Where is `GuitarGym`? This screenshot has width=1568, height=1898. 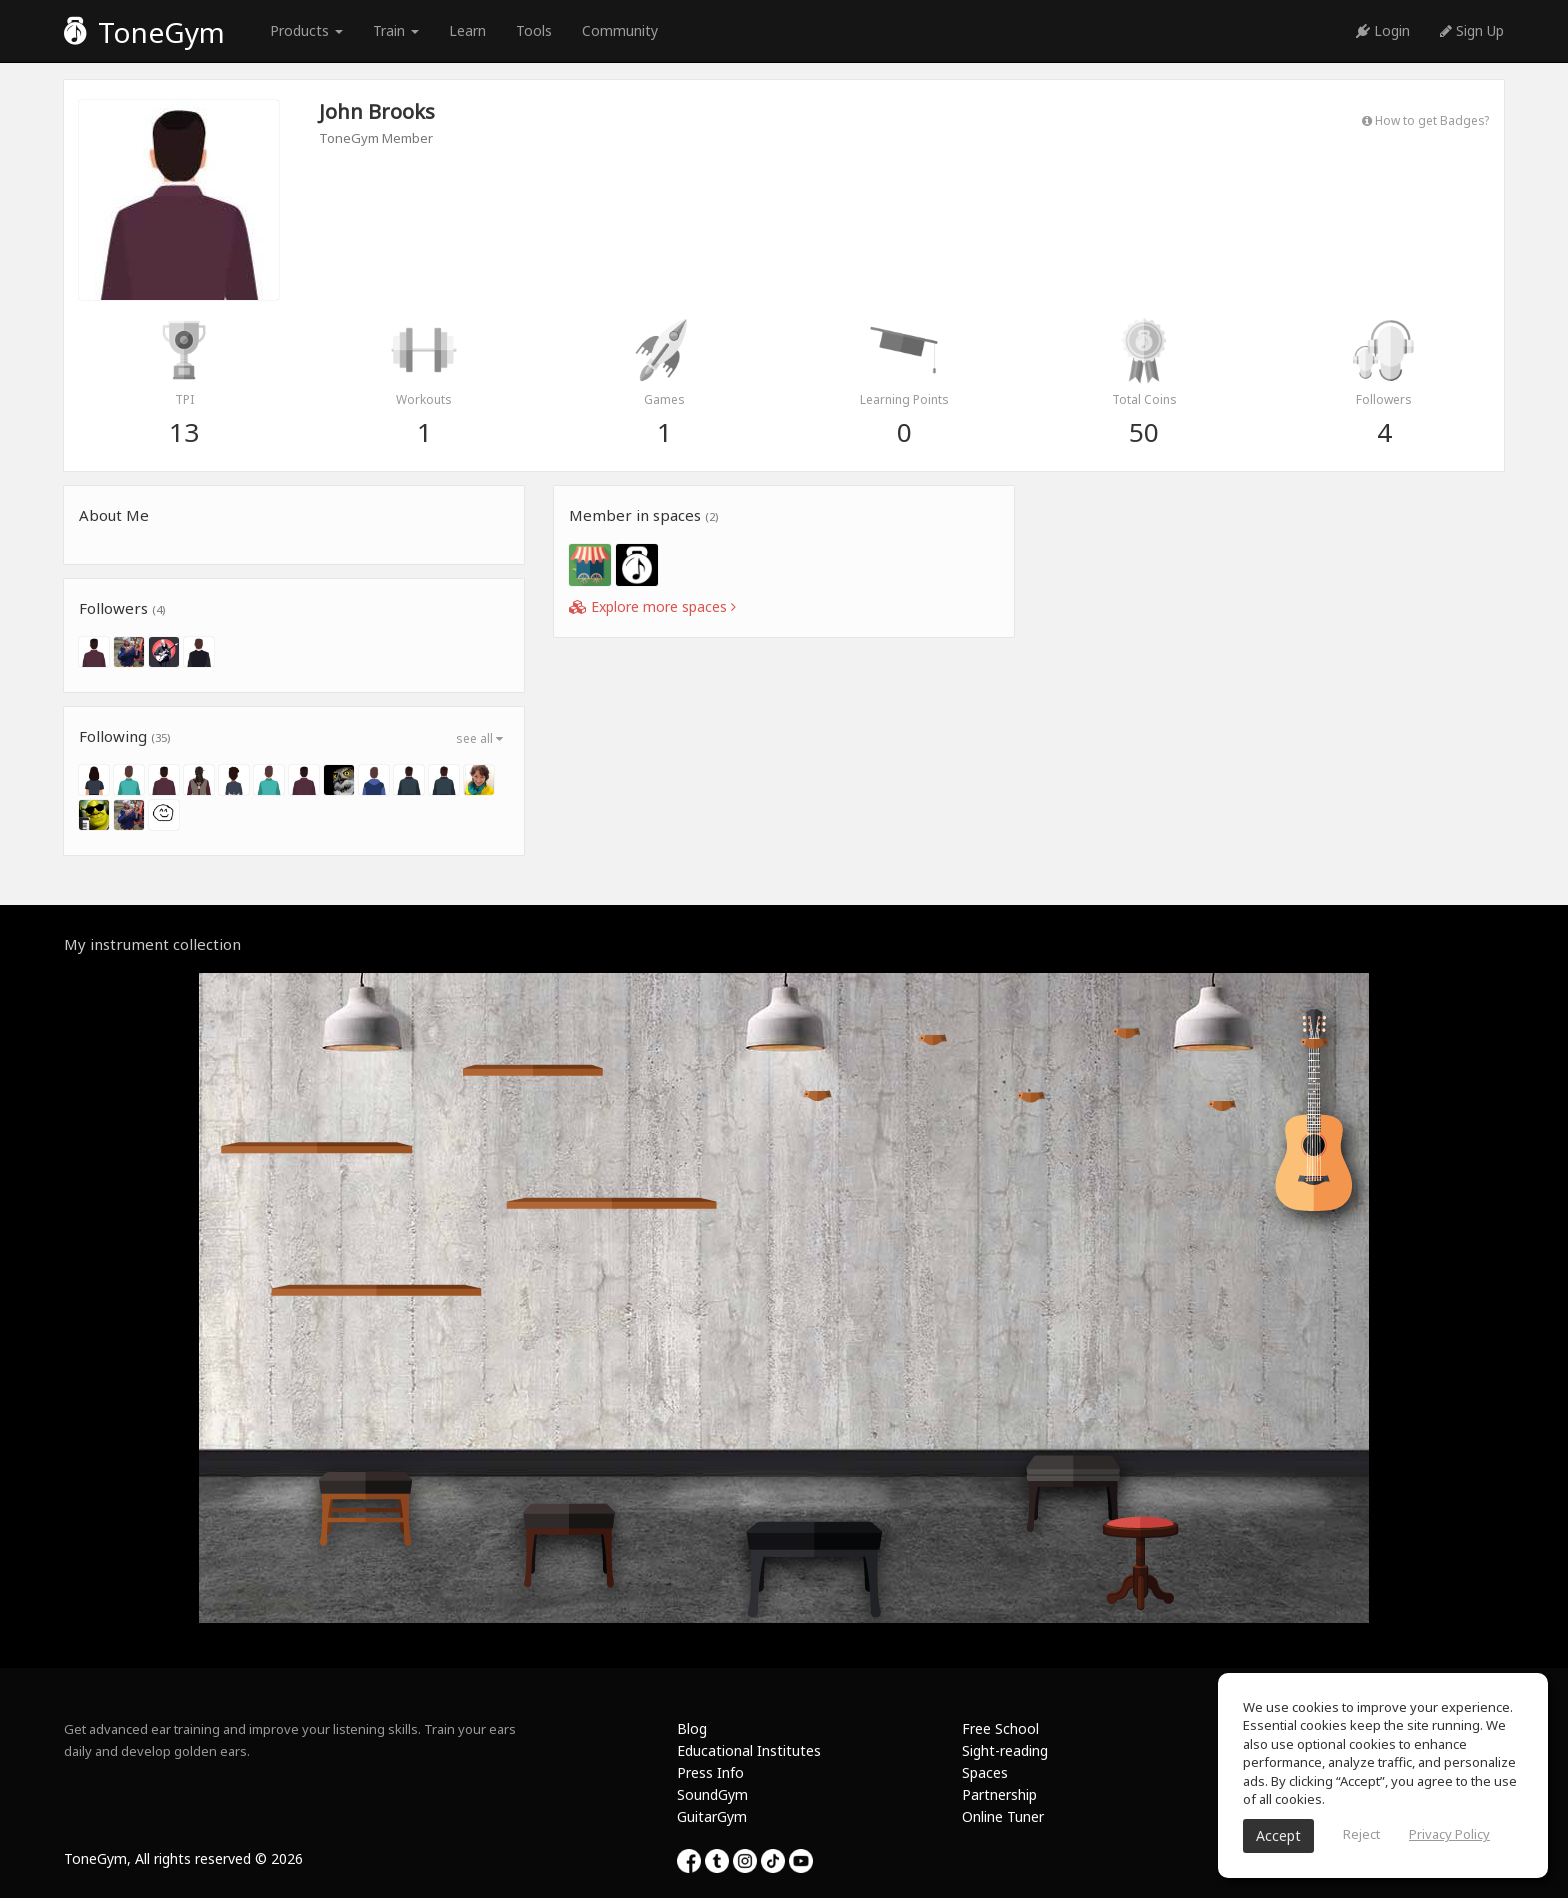 GuitarGym is located at coordinates (712, 1816).